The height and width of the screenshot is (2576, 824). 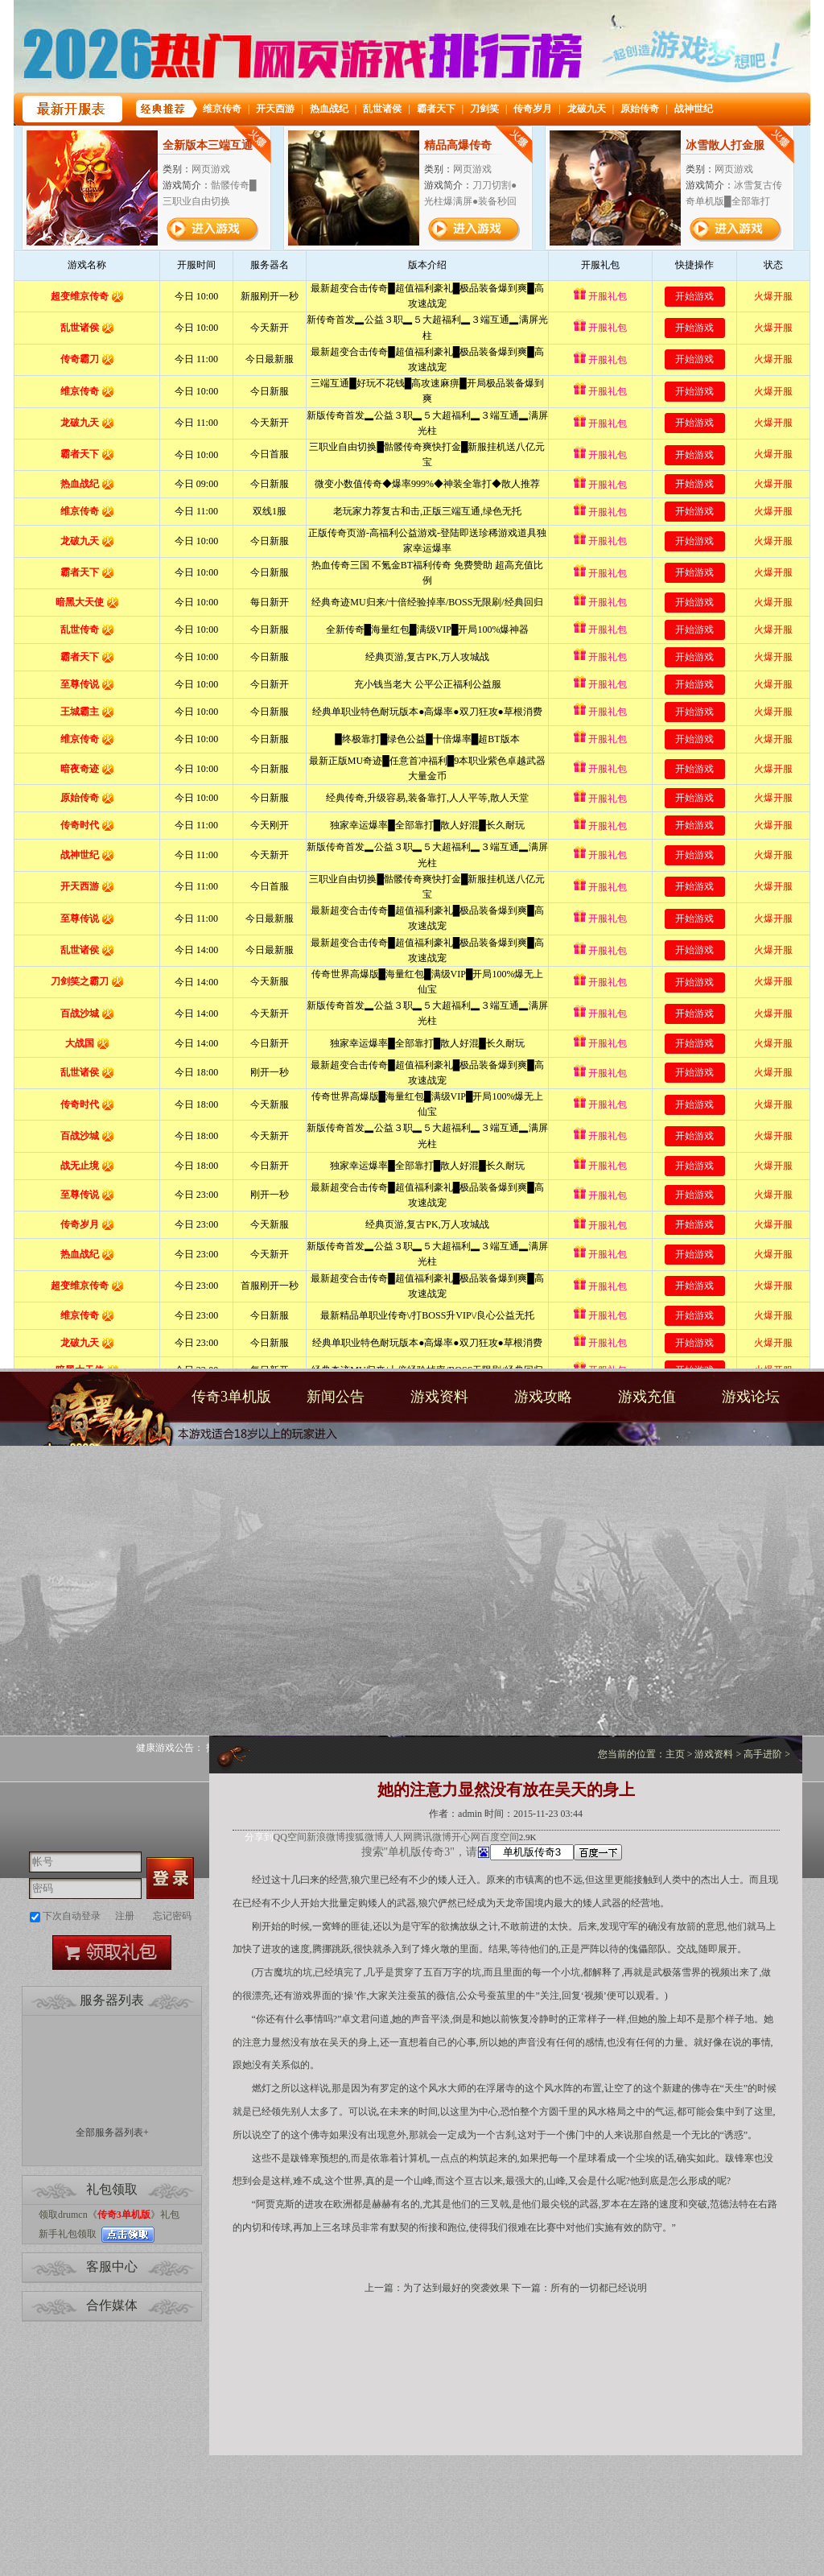 I want to click on 腾讯微博, so click(x=432, y=1837).